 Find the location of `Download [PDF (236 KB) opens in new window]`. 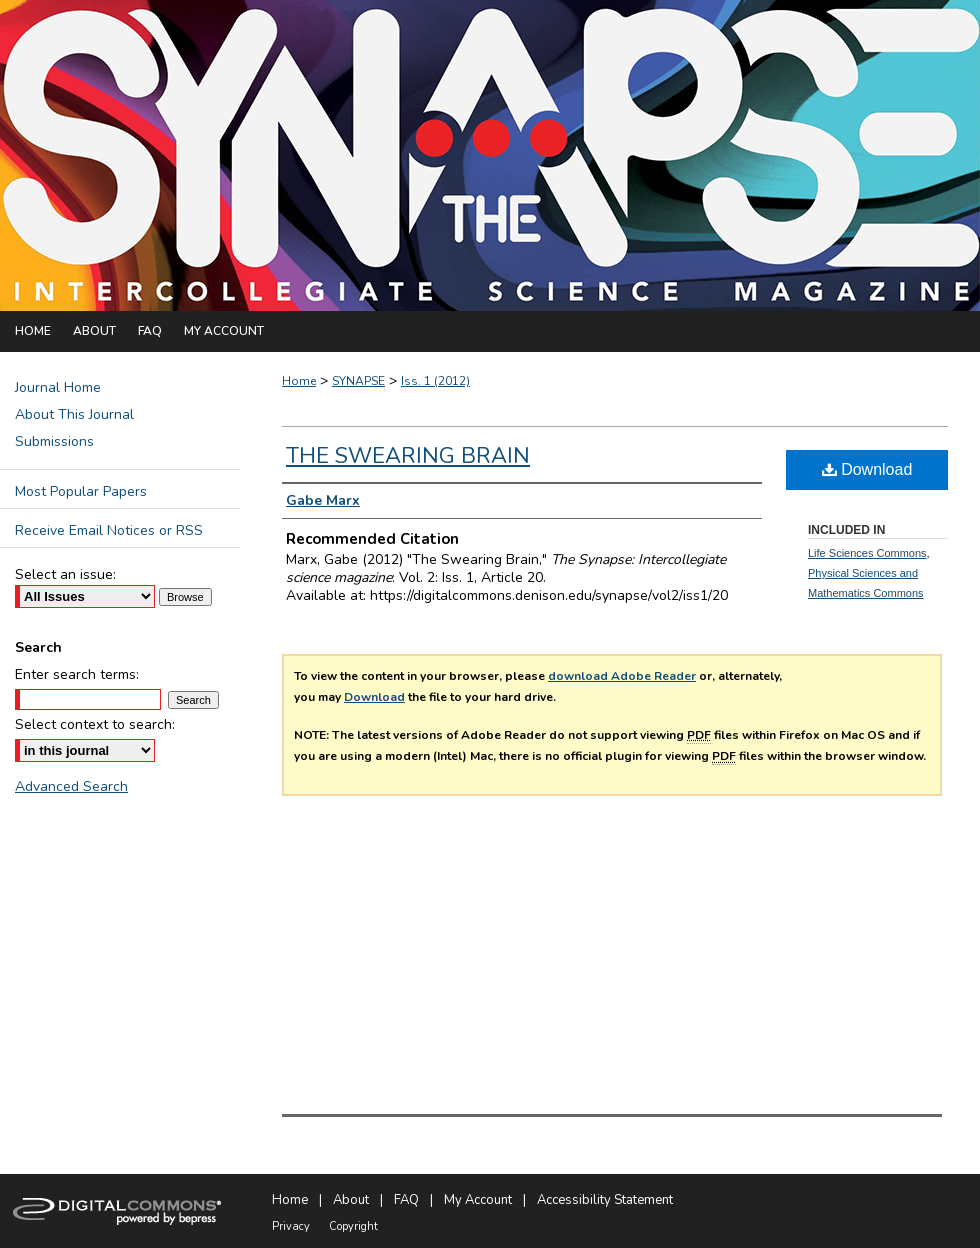

Download [PDF (236 KB) opens in new window] is located at coordinates (867, 469).